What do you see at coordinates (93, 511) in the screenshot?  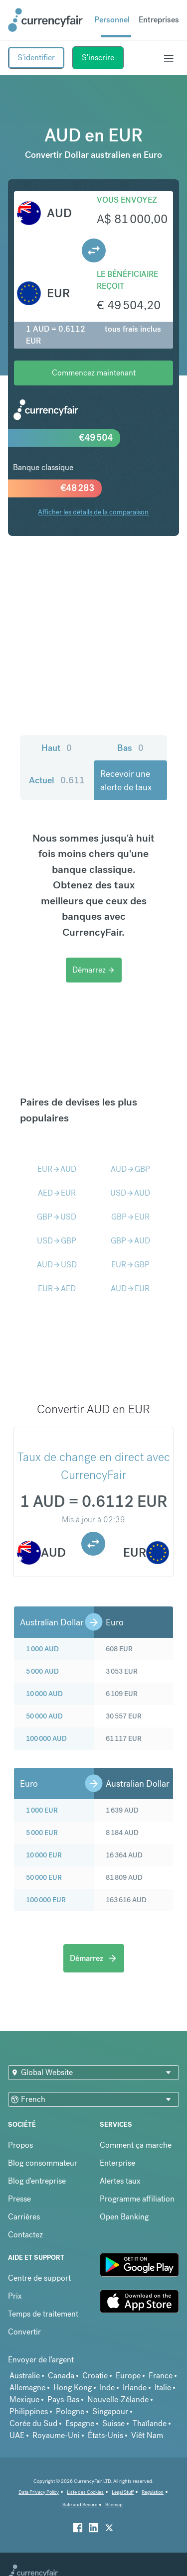 I see `Afficher les détails de la comparaison` at bounding box center [93, 511].